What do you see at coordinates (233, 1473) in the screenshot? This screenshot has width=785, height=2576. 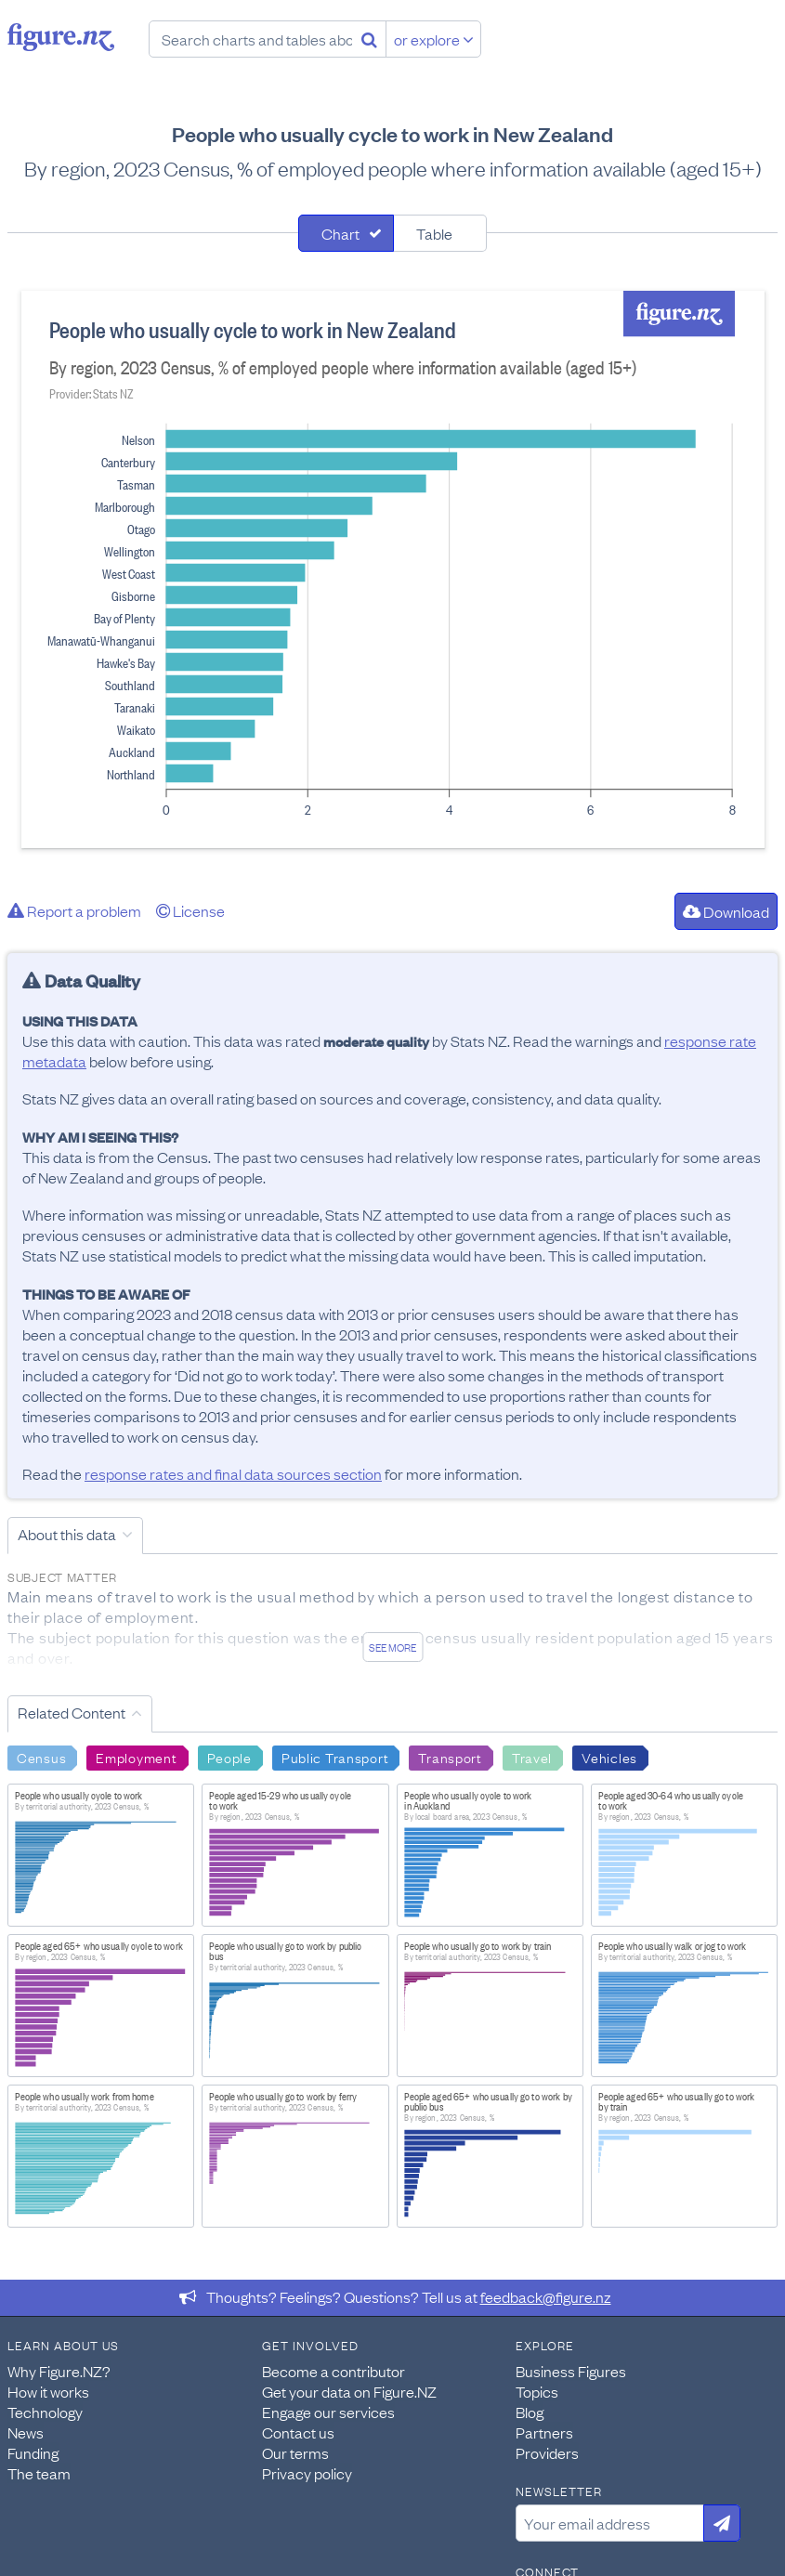 I see `response rates and final data sources section` at bounding box center [233, 1473].